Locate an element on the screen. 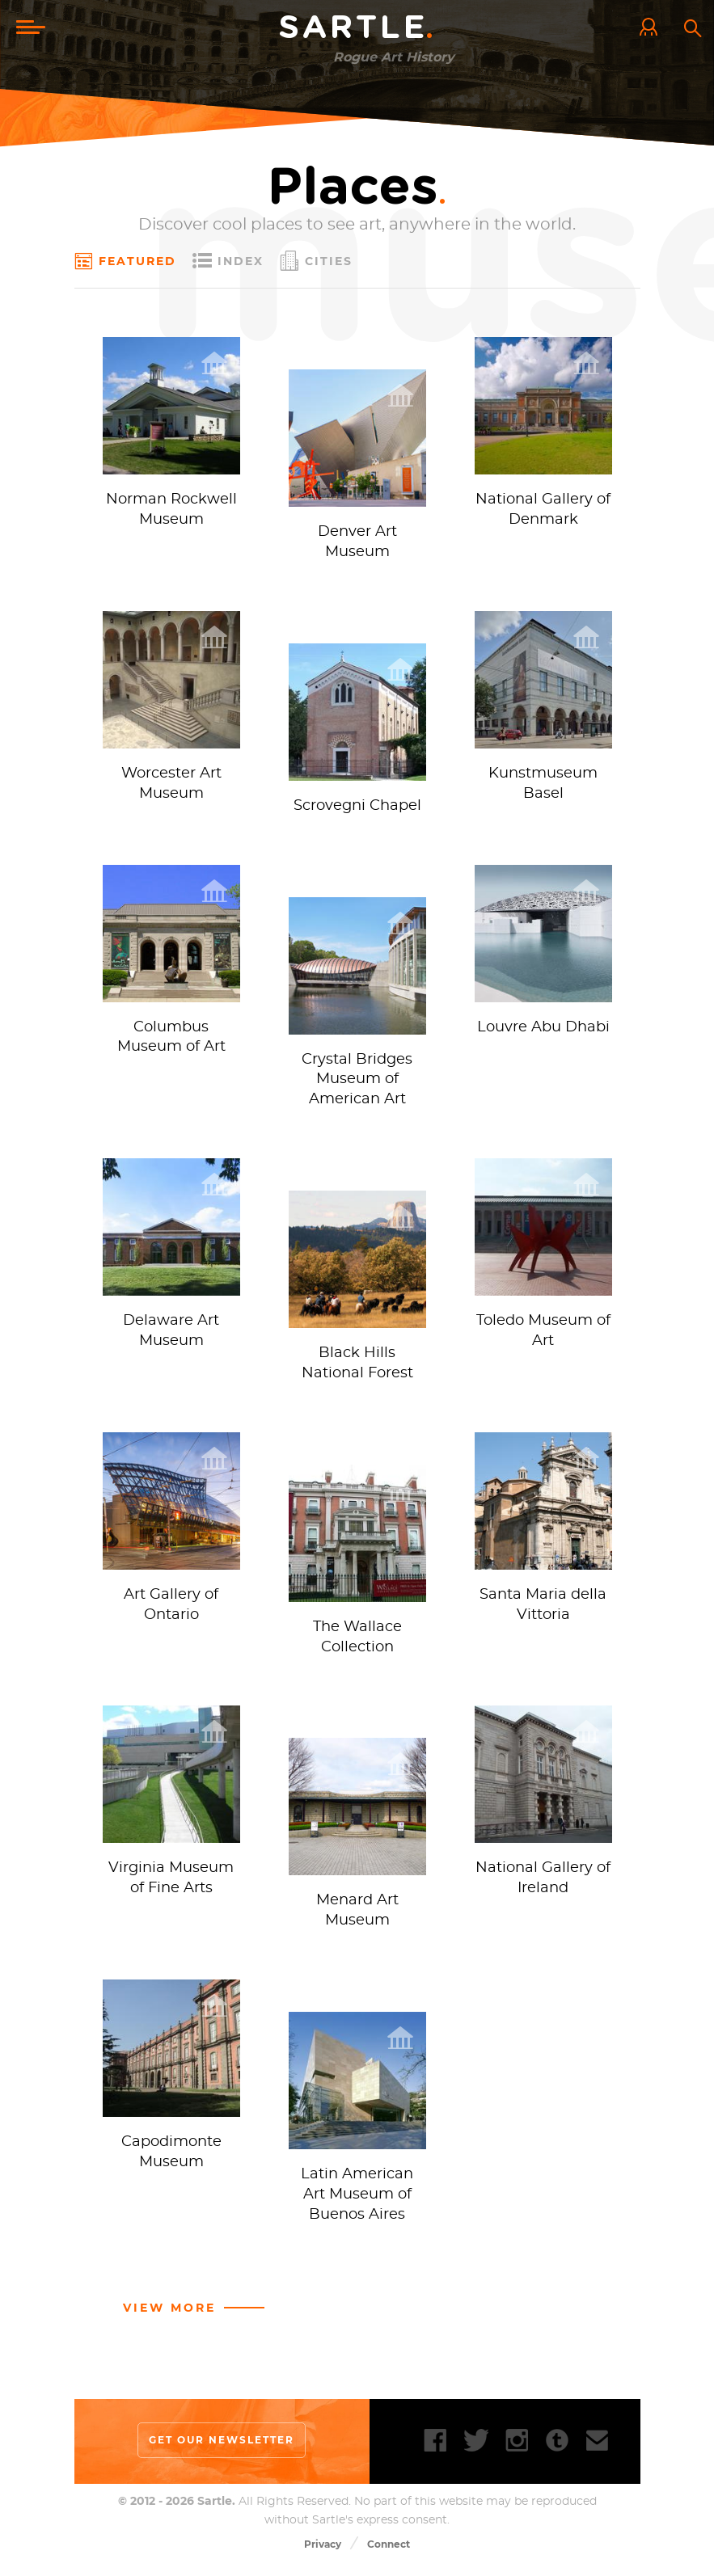  Scrovegni Chapel is located at coordinates (357, 807).